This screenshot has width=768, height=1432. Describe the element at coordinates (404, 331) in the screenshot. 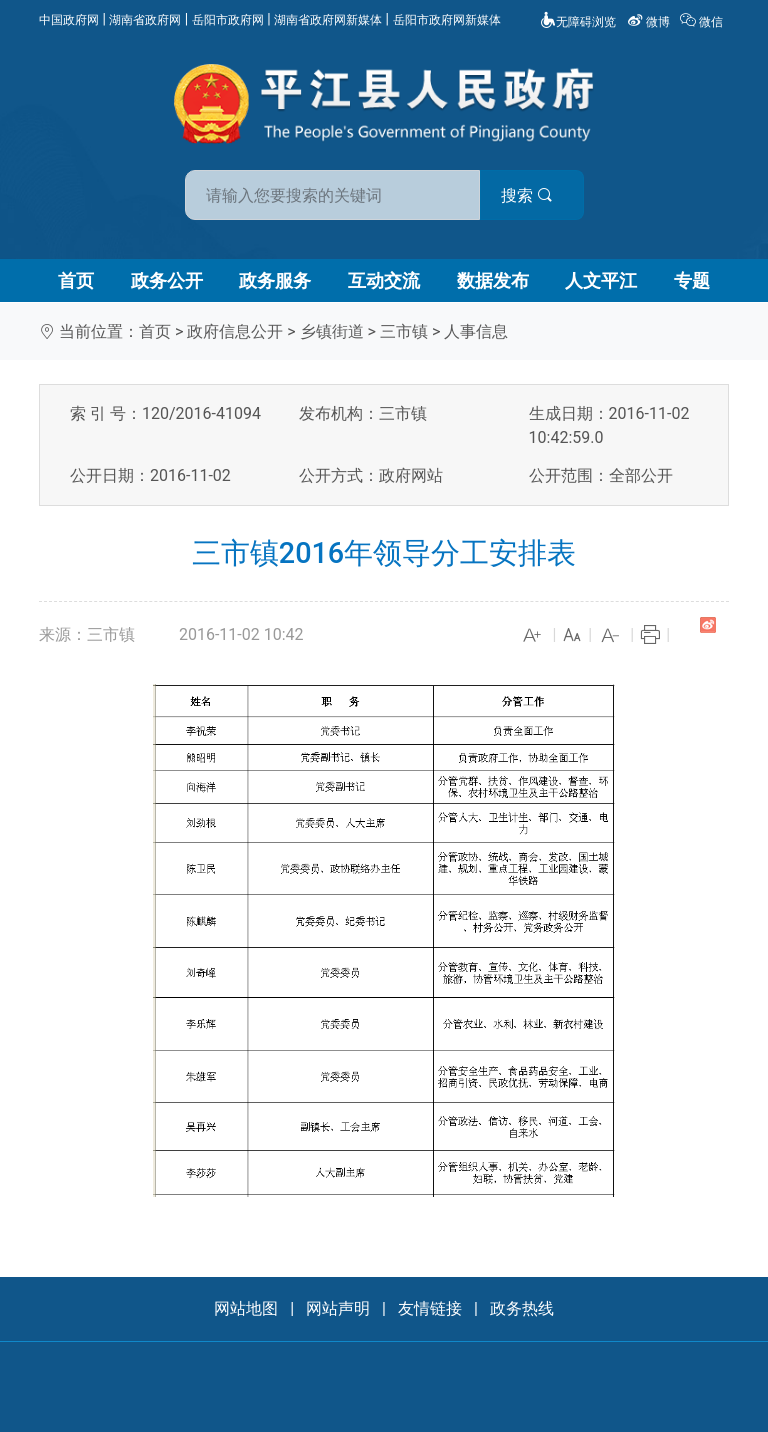

I see `三市镇` at that location.